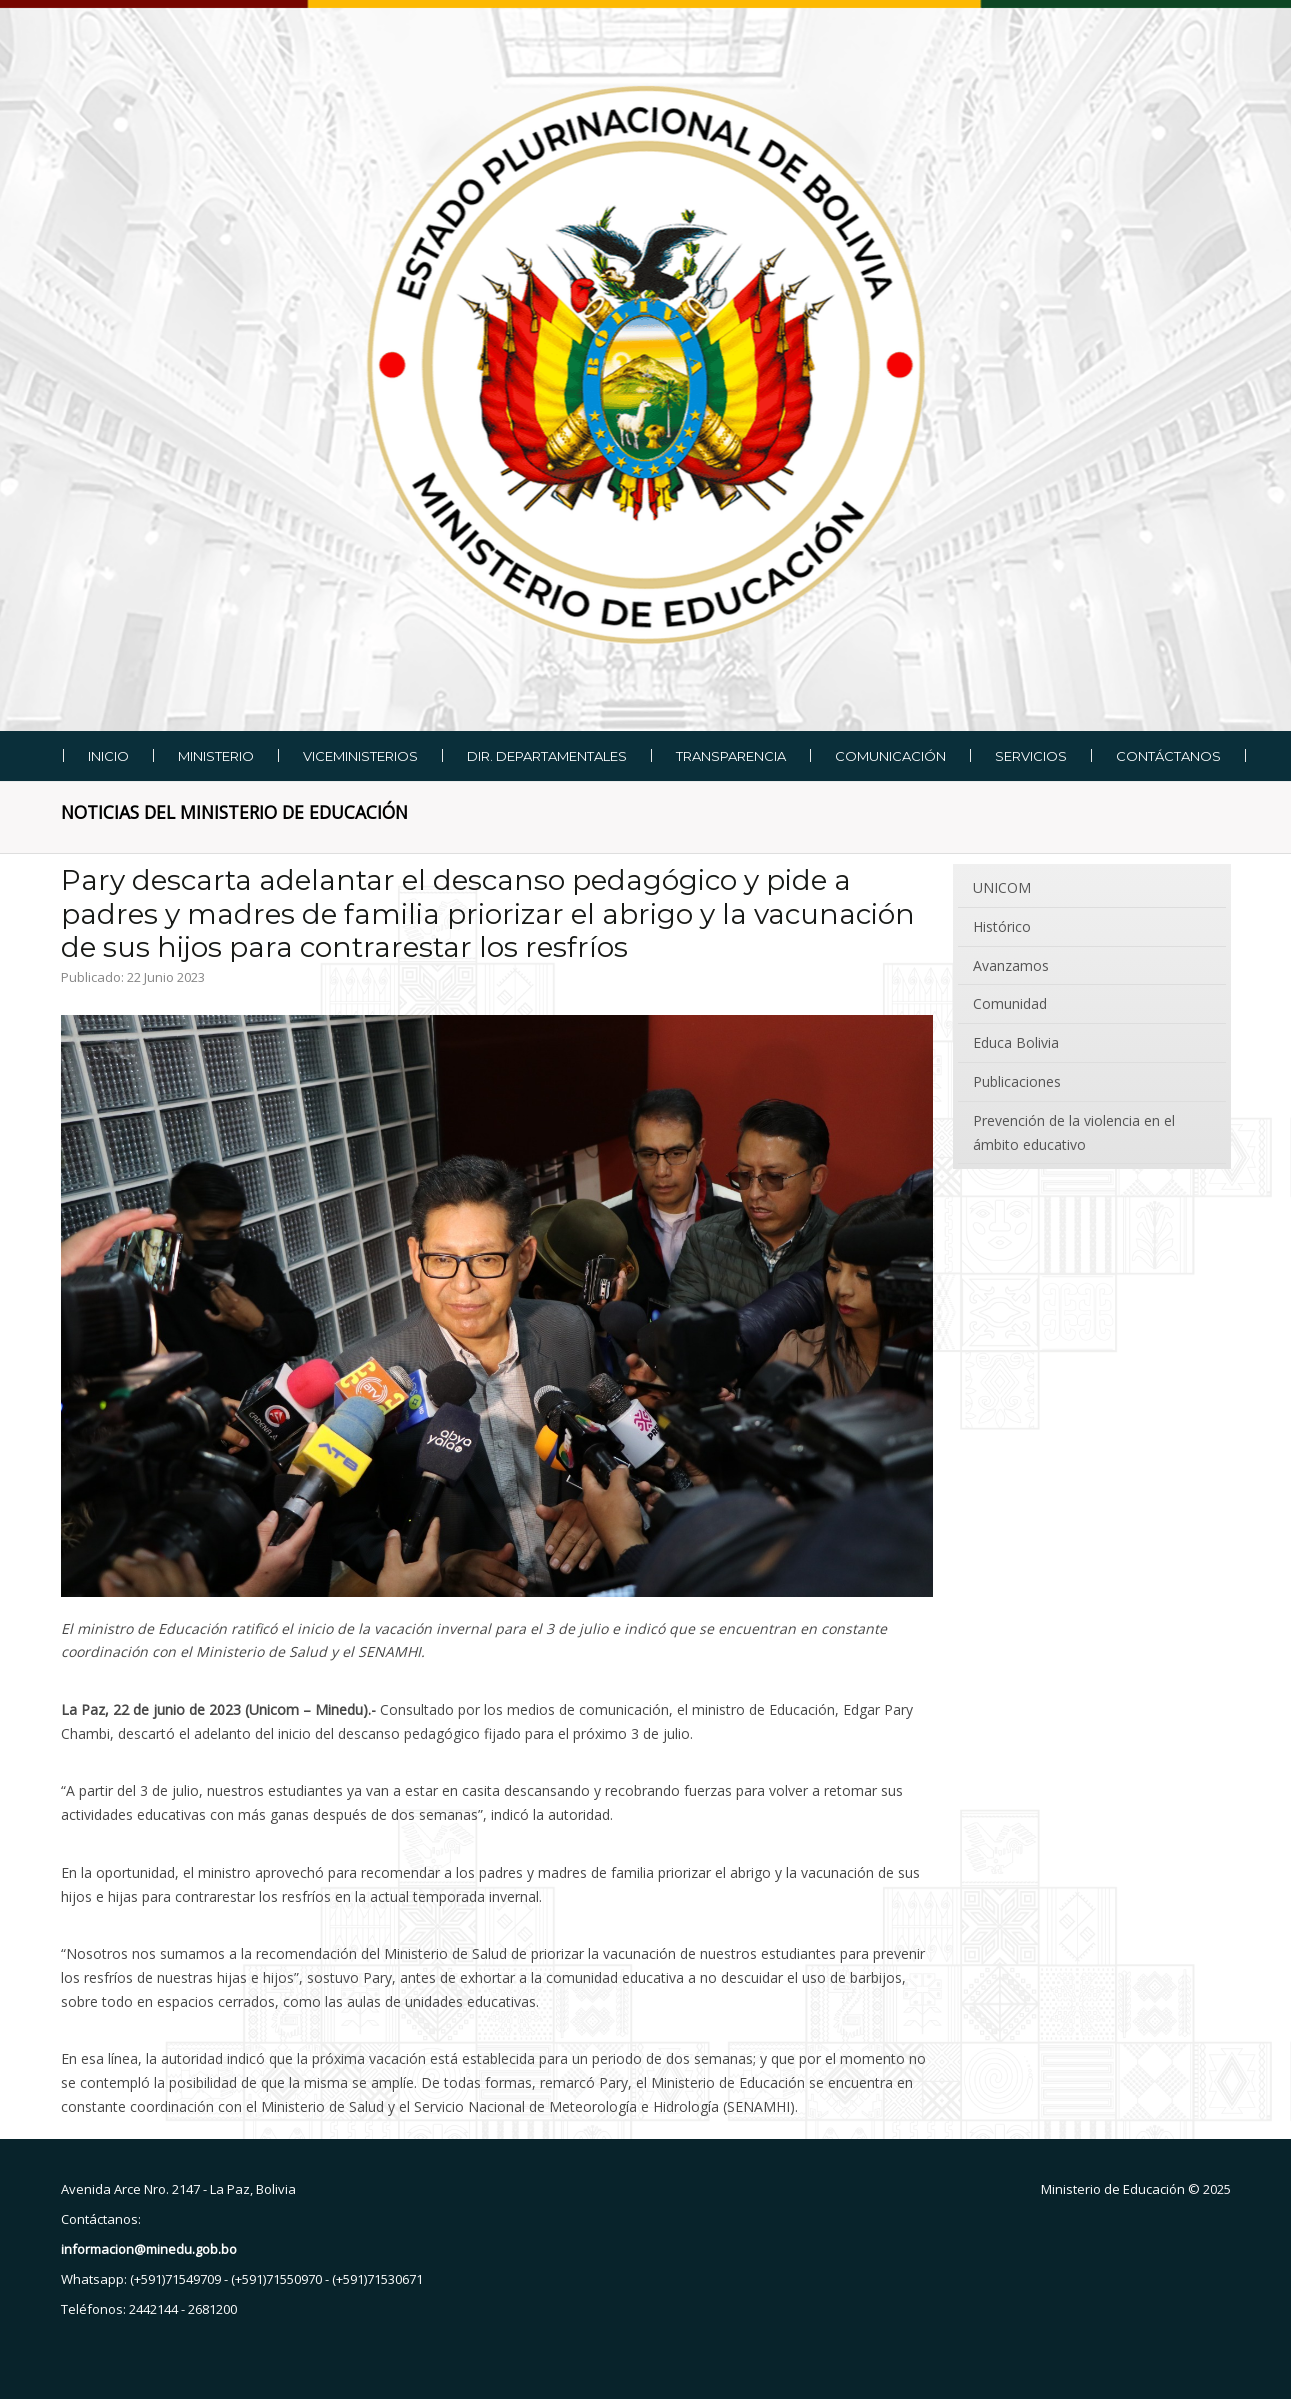 The width and height of the screenshot is (1291, 2399). What do you see at coordinates (1011, 965) in the screenshot?
I see `Avanzamos` at bounding box center [1011, 965].